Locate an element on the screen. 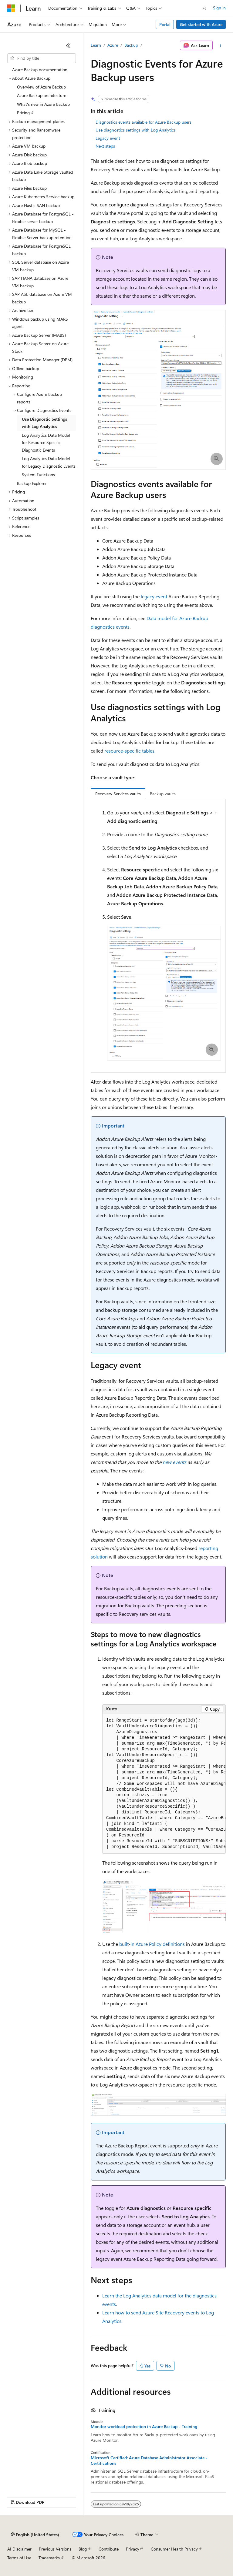  Portal is located at coordinates (165, 24).